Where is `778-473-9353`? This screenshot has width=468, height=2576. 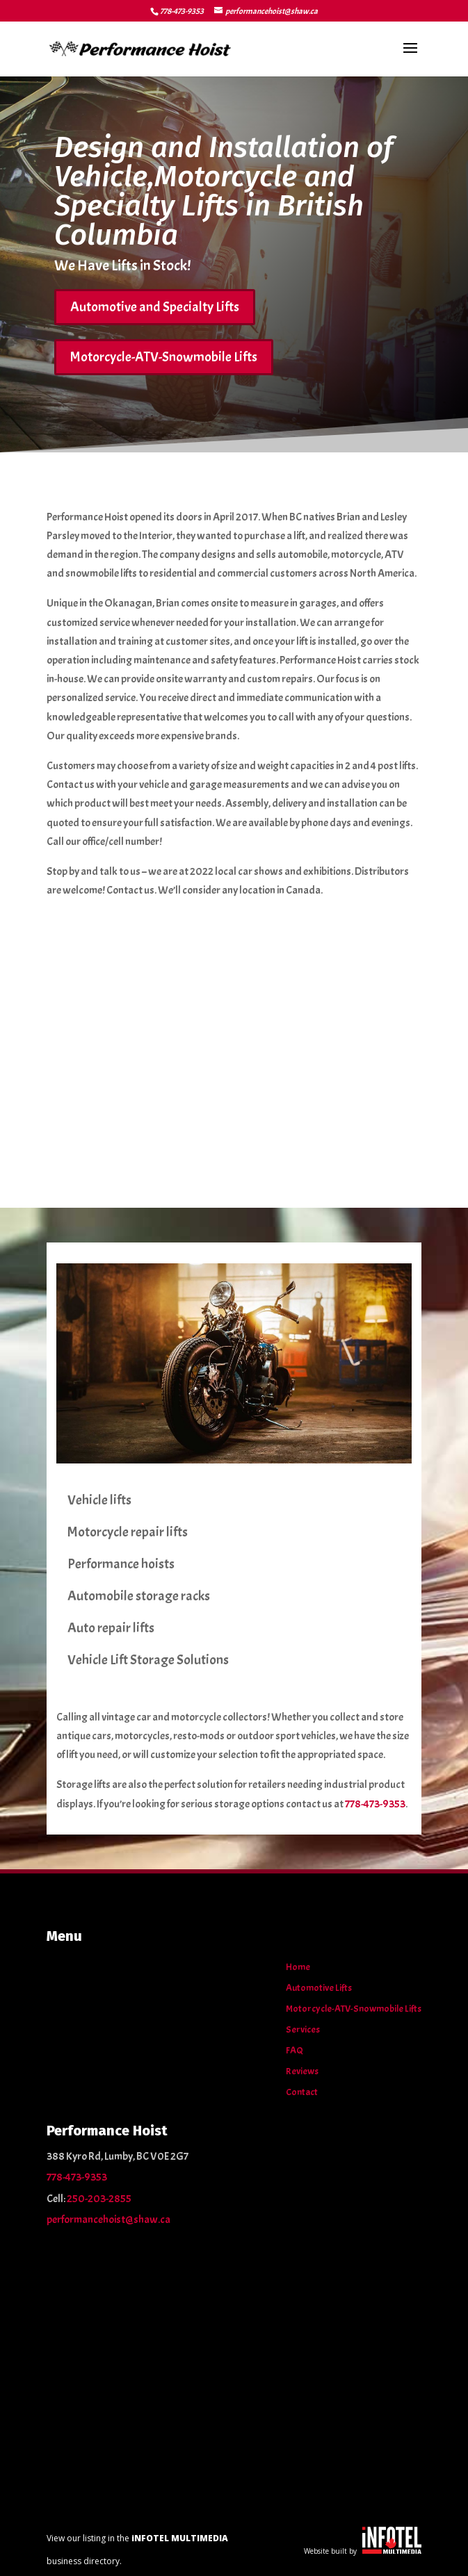
778-473-9353 is located at coordinates (182, 11).